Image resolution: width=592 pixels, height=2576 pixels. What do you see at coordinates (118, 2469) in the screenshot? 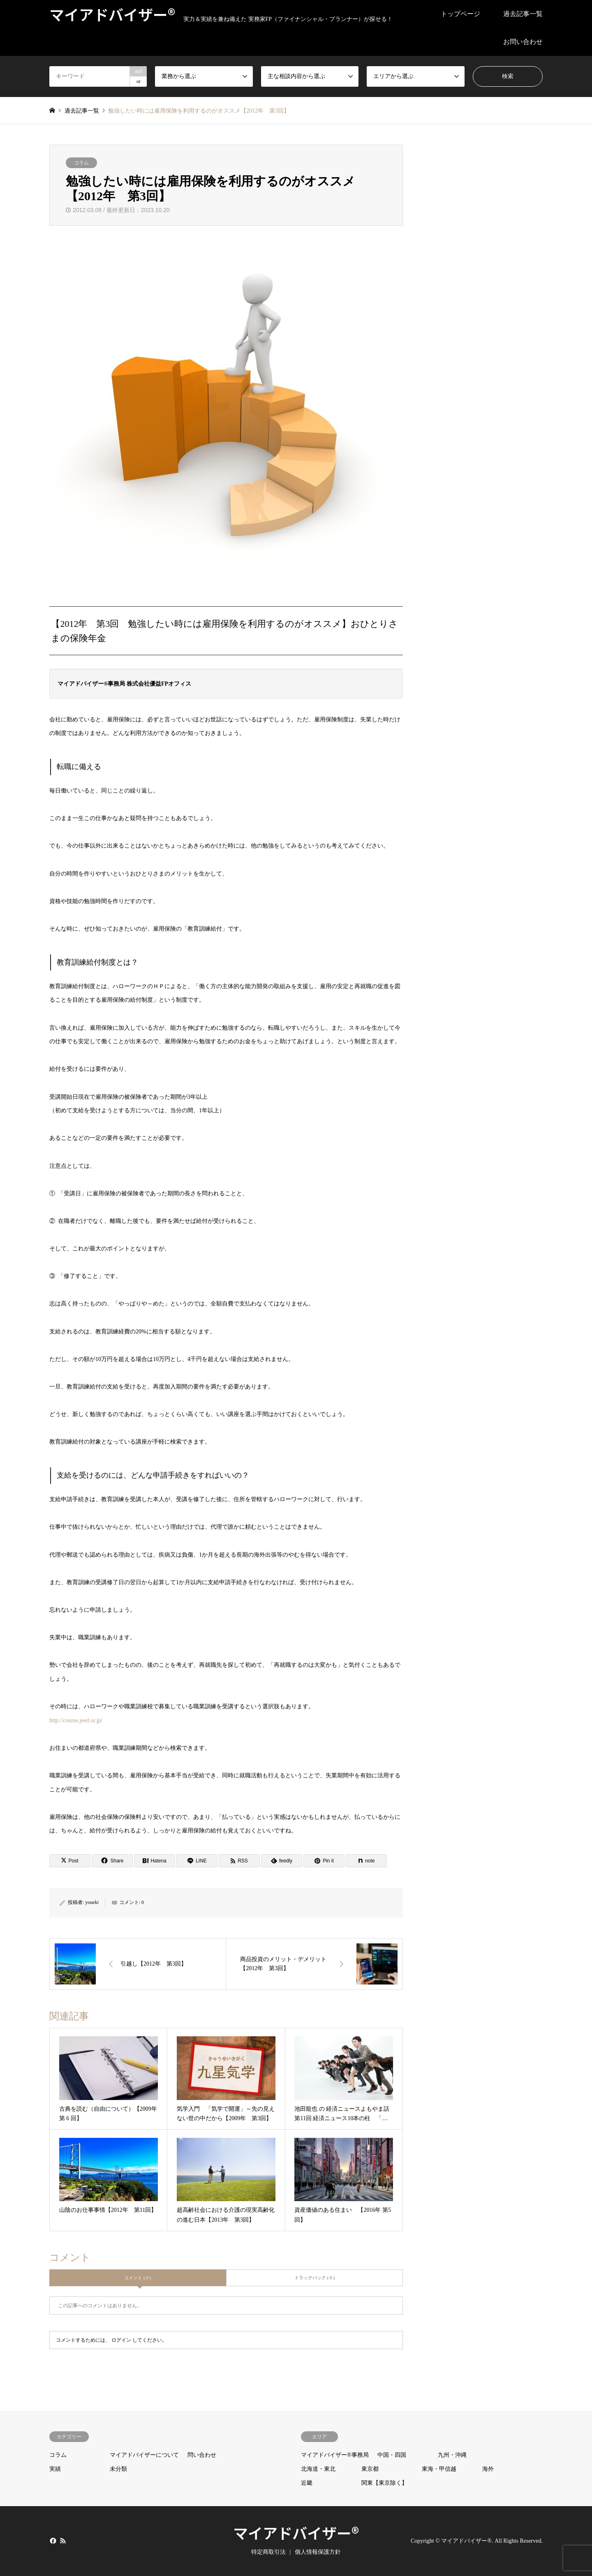
I see `未分類` at bounding box center [118, 2469].